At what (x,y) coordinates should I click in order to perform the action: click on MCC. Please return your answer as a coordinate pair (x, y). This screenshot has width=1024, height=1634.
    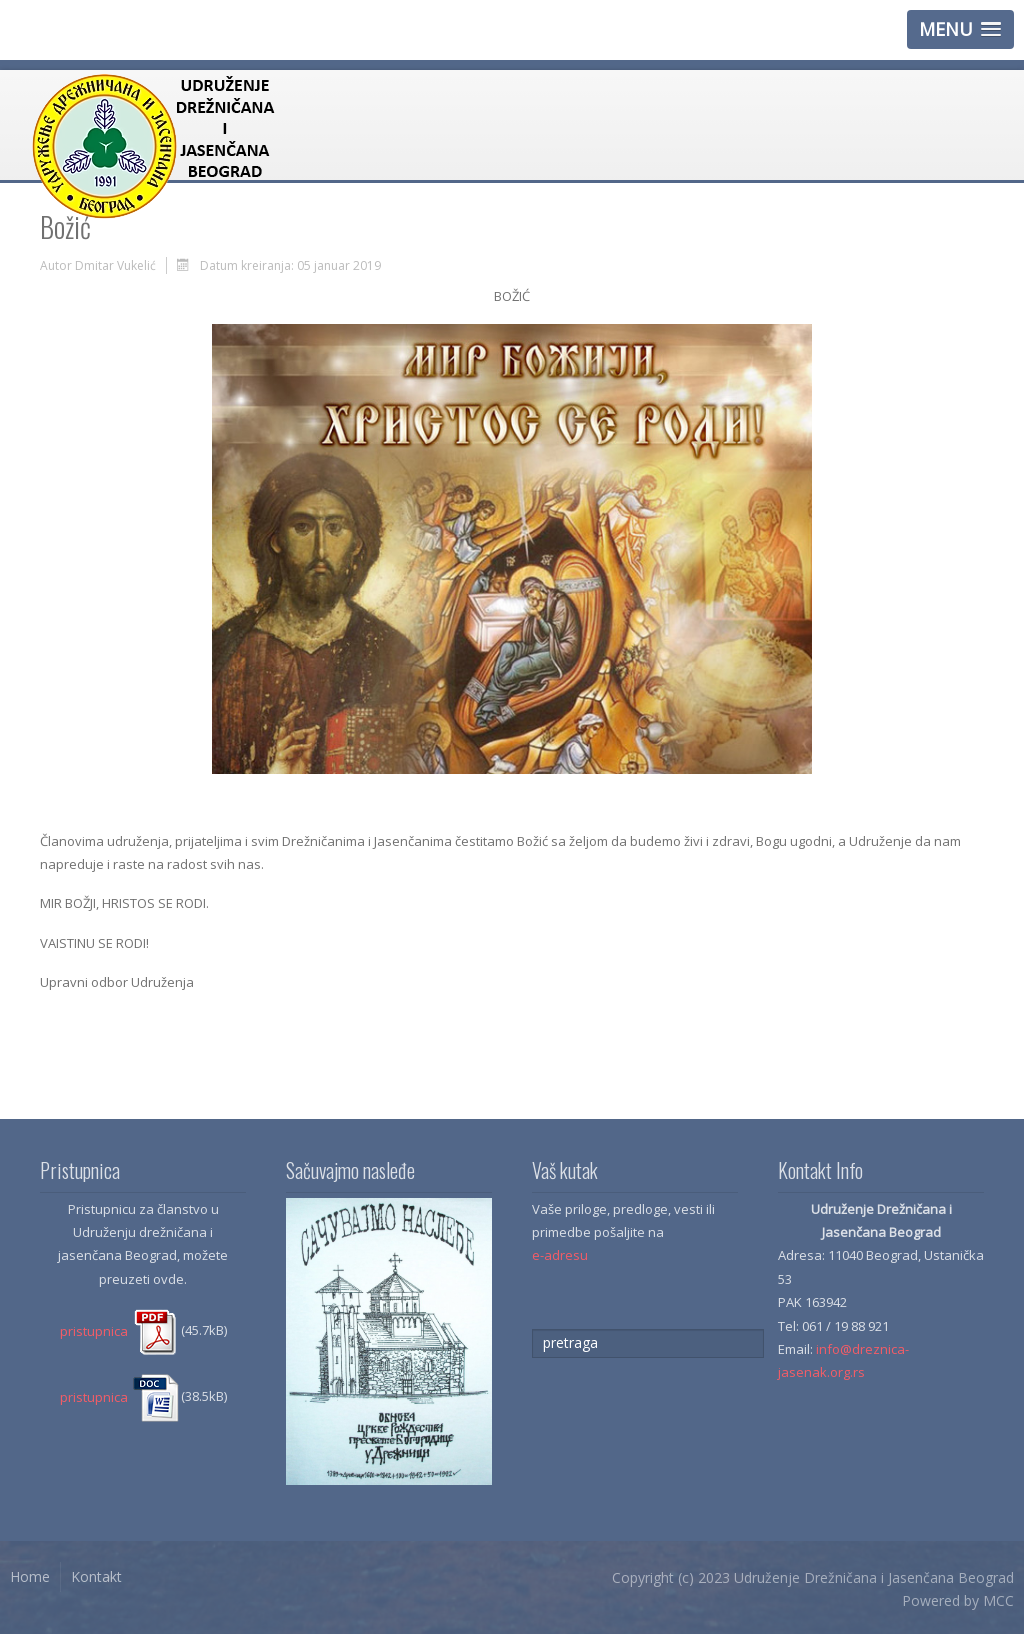
    Looking at the image, I should click on (998, 1600).